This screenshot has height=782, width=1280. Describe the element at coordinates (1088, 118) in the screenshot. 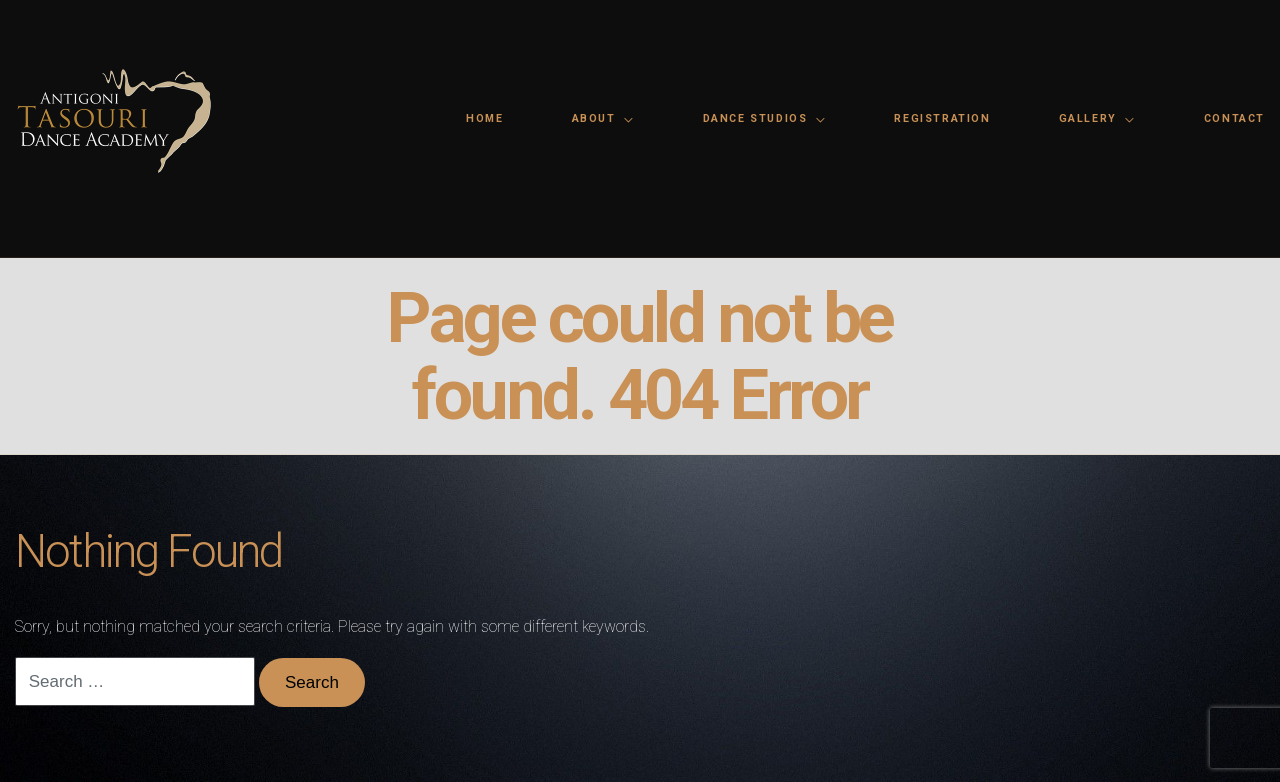

I see `Gallery` at that location.